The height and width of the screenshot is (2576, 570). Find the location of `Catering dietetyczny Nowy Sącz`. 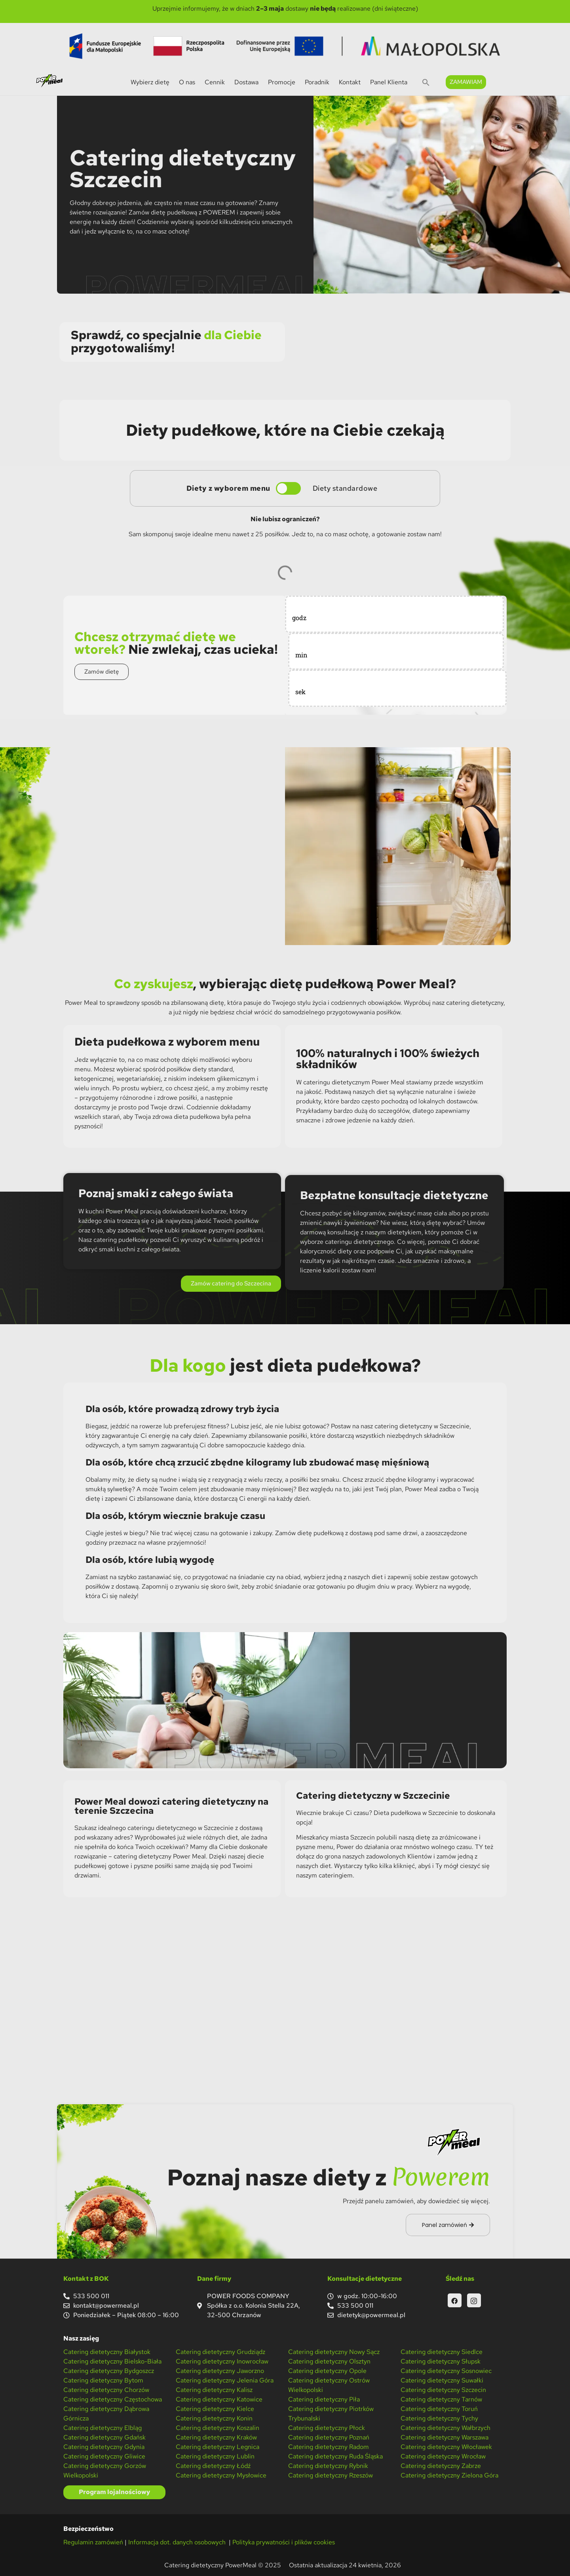

Catering dietetyczny Nowy Sącz is located at coordinates (334, 2352).